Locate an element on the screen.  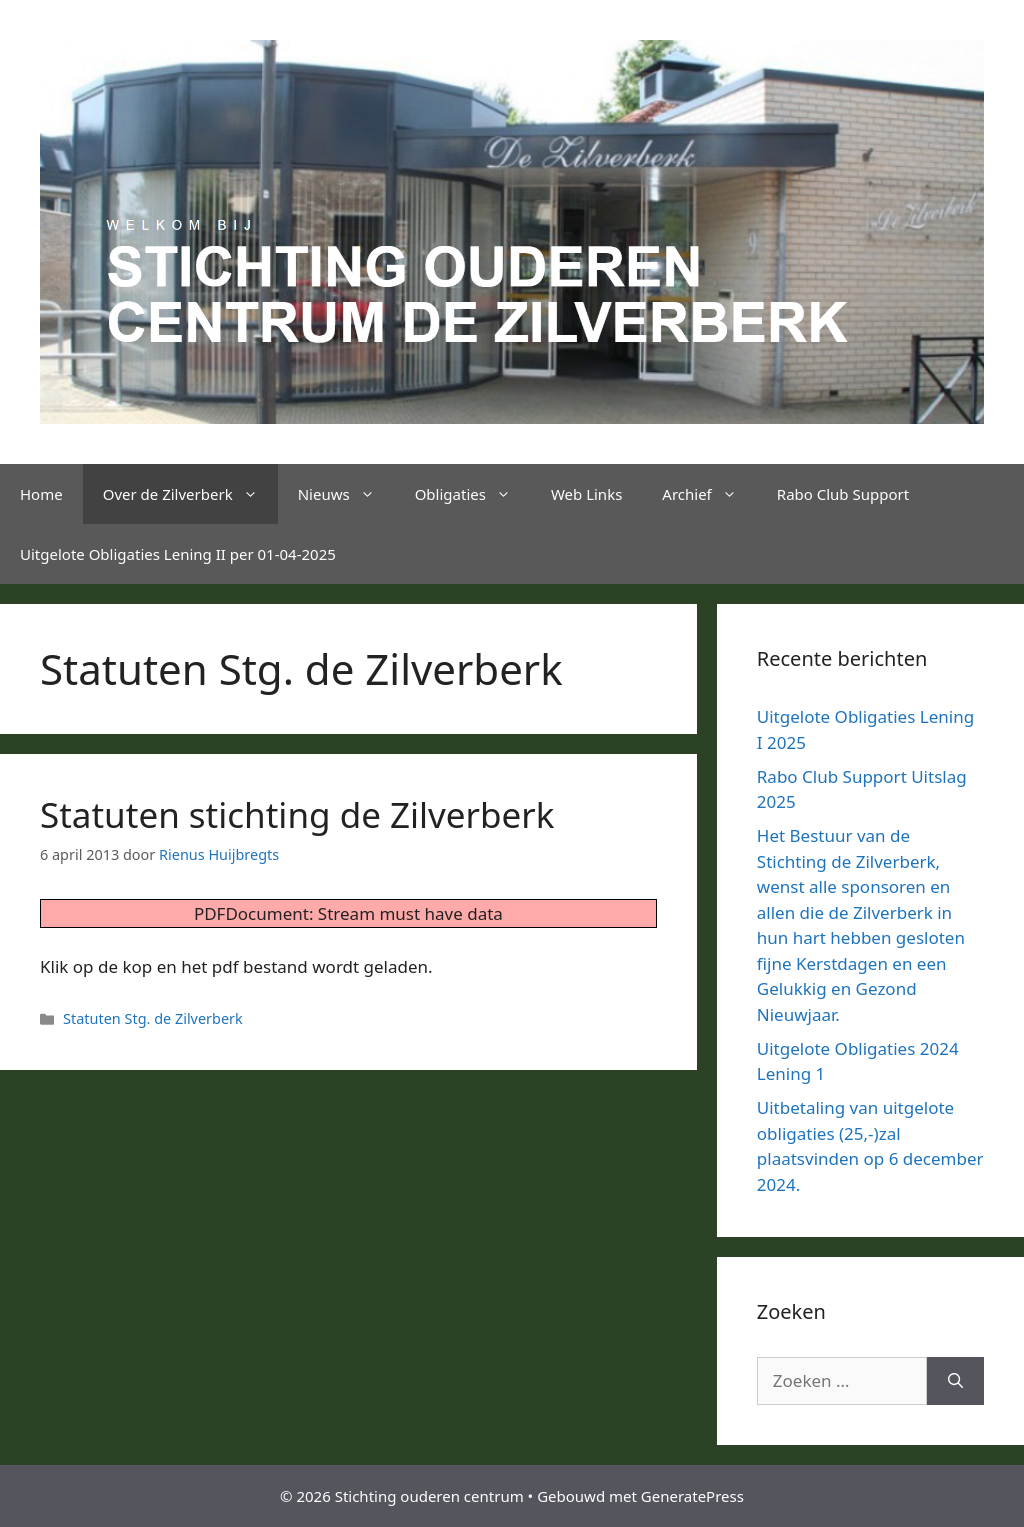
Statuten stichting de Zilverberk is located at coordinates (297, 814).